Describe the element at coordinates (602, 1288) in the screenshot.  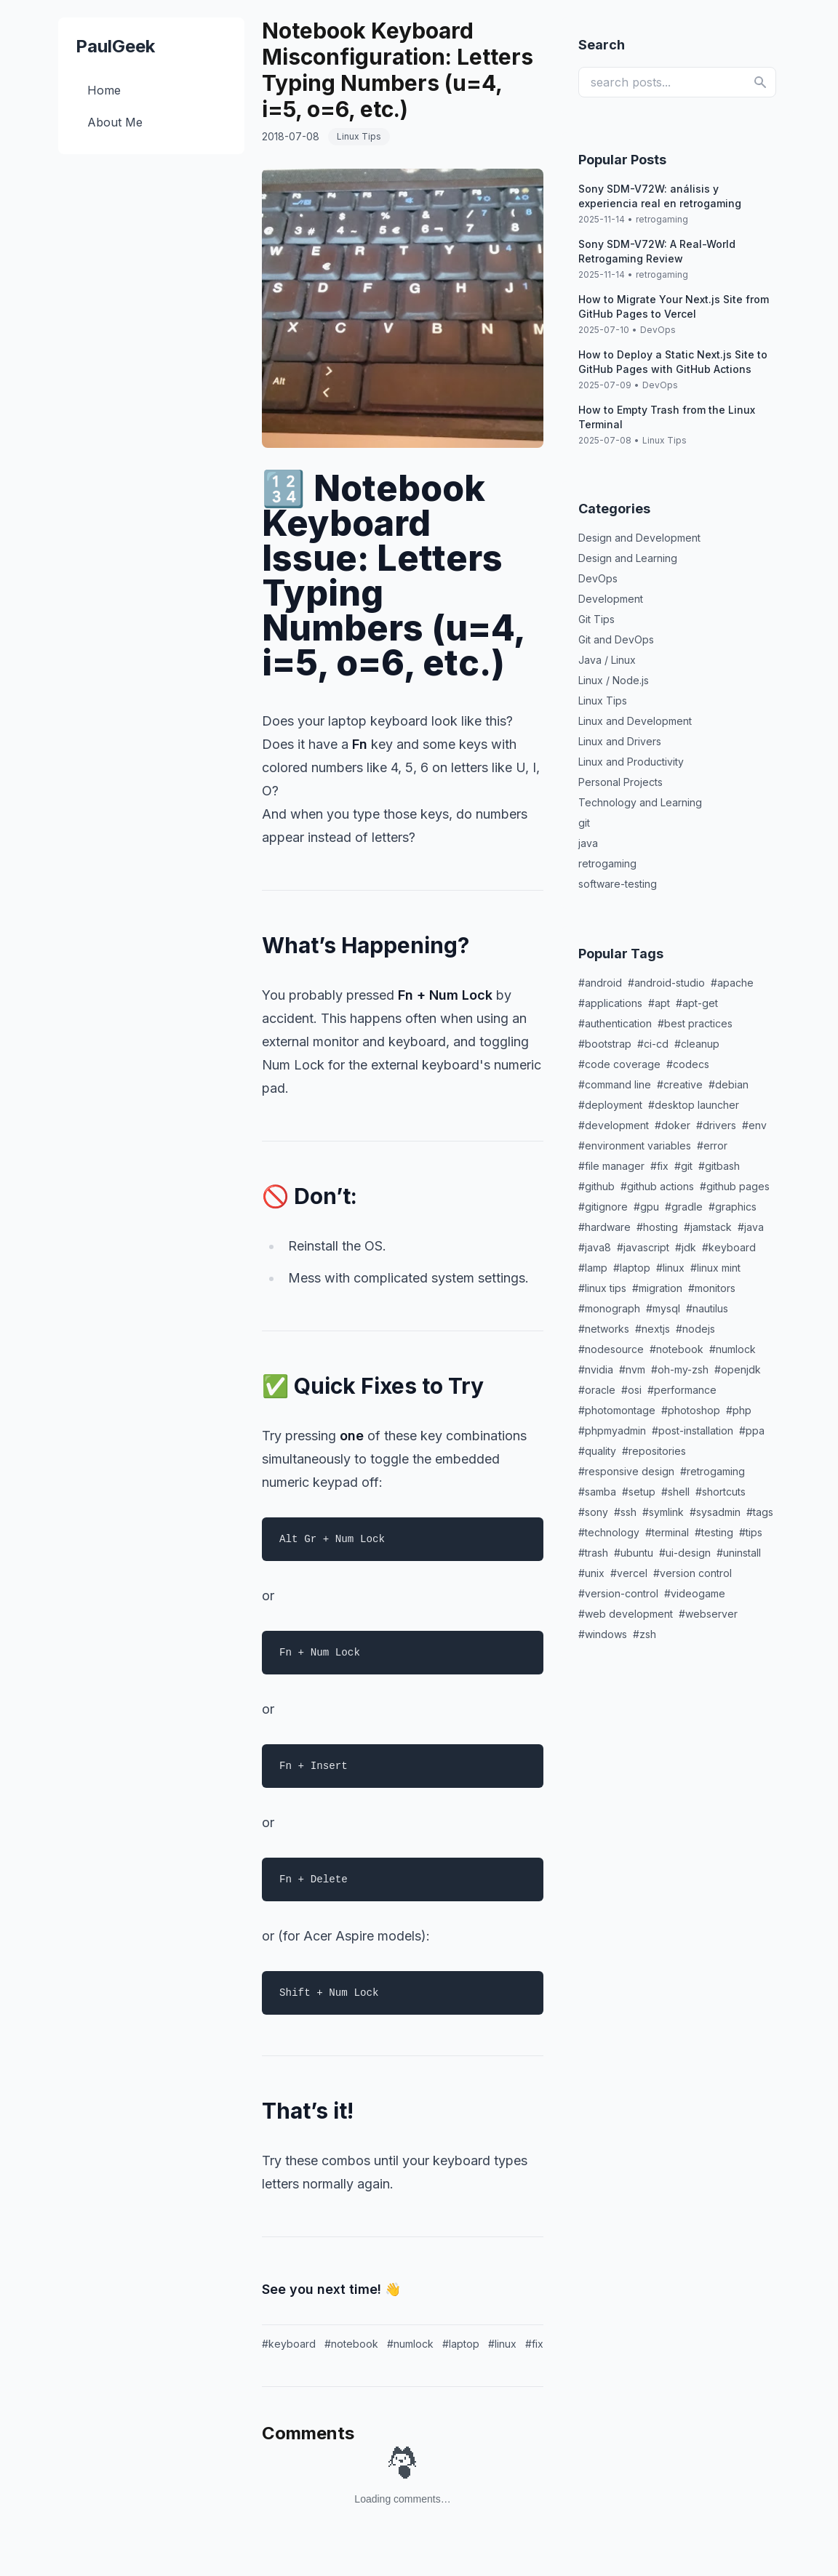
I see `#linux tips` at that location.